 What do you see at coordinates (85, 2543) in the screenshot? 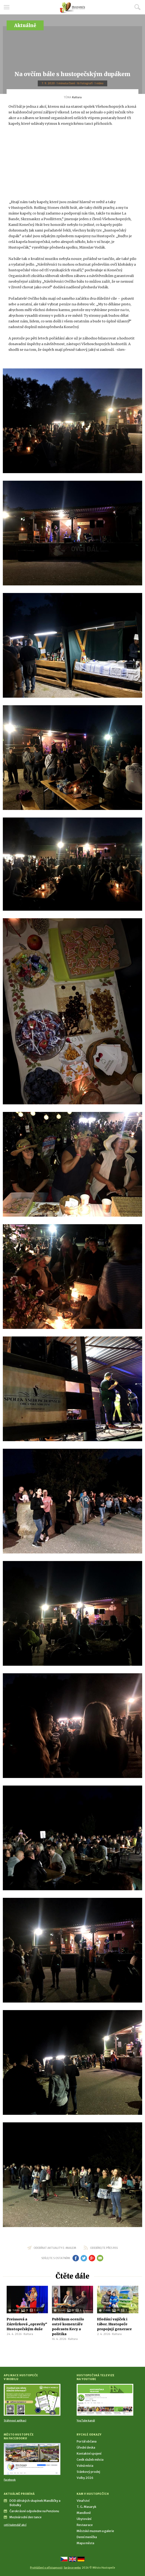
I see `Mapa města` at bounding box center [85, 2543].